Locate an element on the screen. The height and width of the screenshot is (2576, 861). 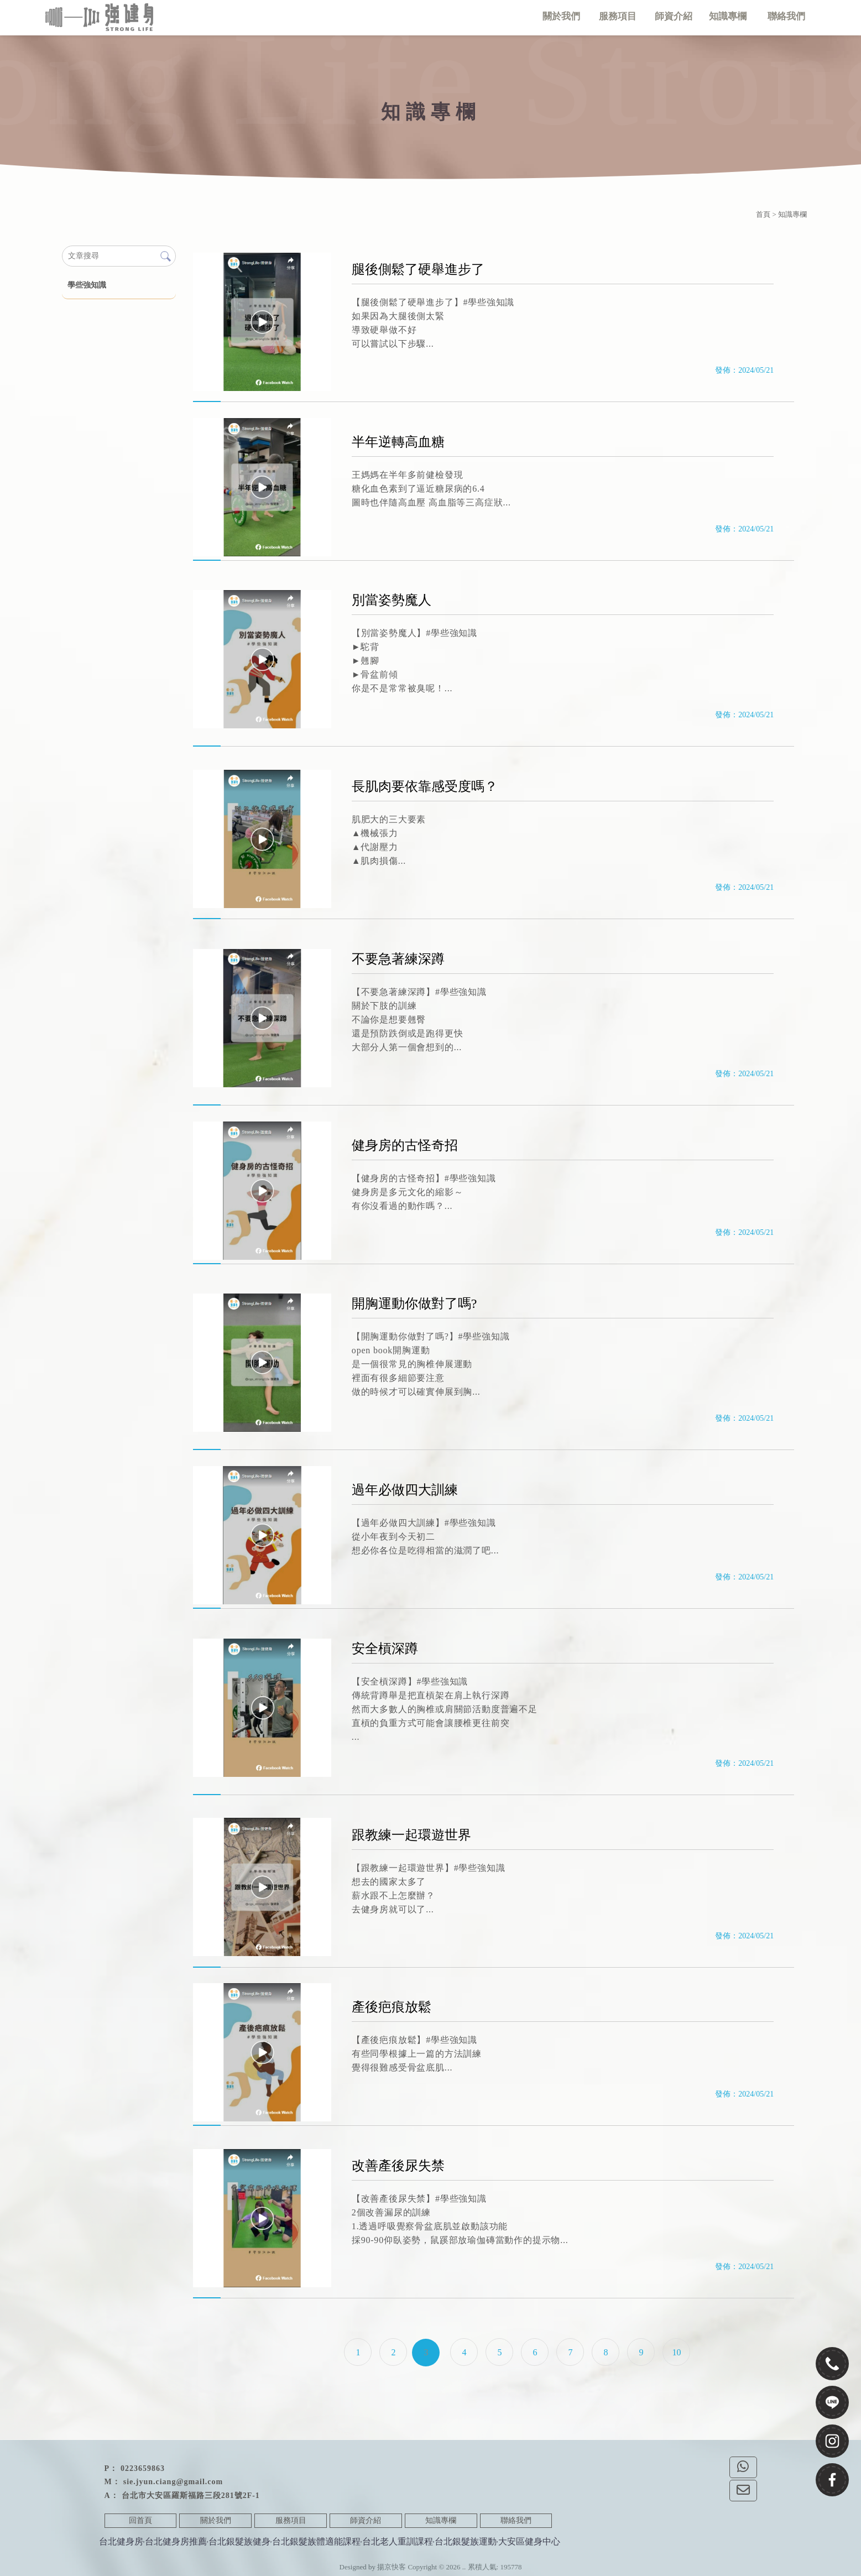
揚京快客 is located at coordinates (391, 2567).